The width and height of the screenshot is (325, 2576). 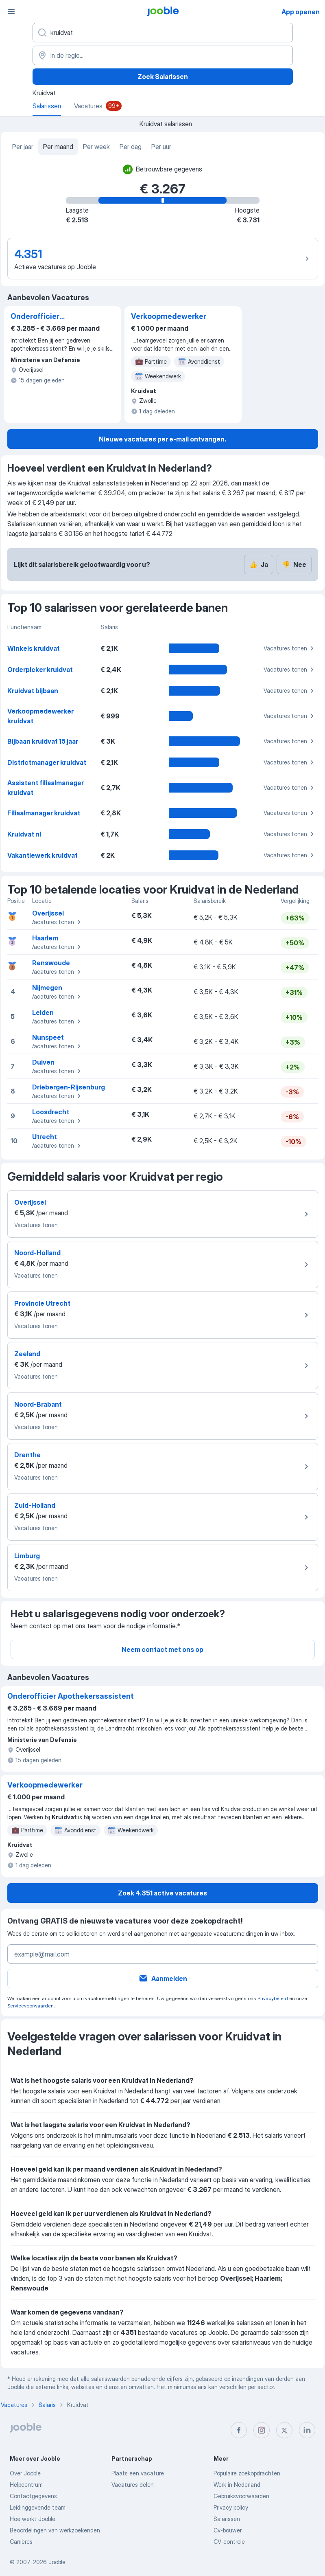 I want to click on Per maand, so click(x=58, y=147).